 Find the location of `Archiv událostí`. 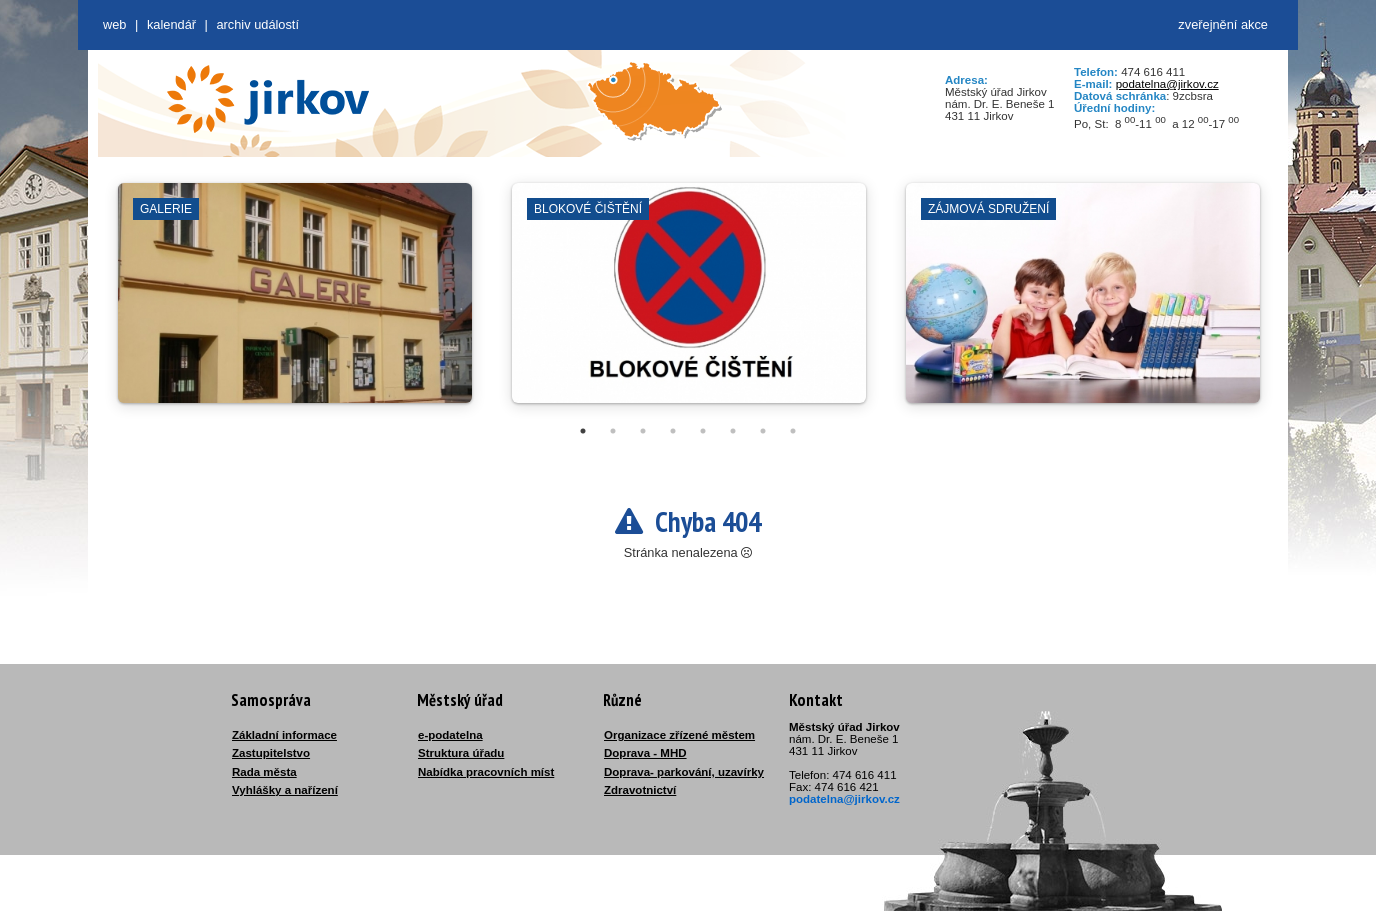

Archiv událostí is located at coordinates (257, 24).